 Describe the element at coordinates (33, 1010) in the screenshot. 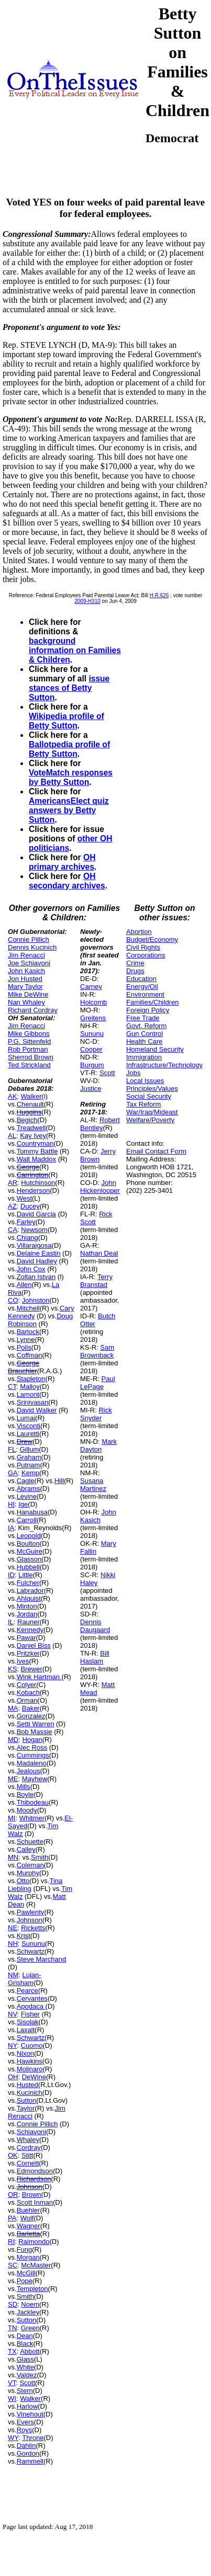

I see `Richard Cordray` at that location.